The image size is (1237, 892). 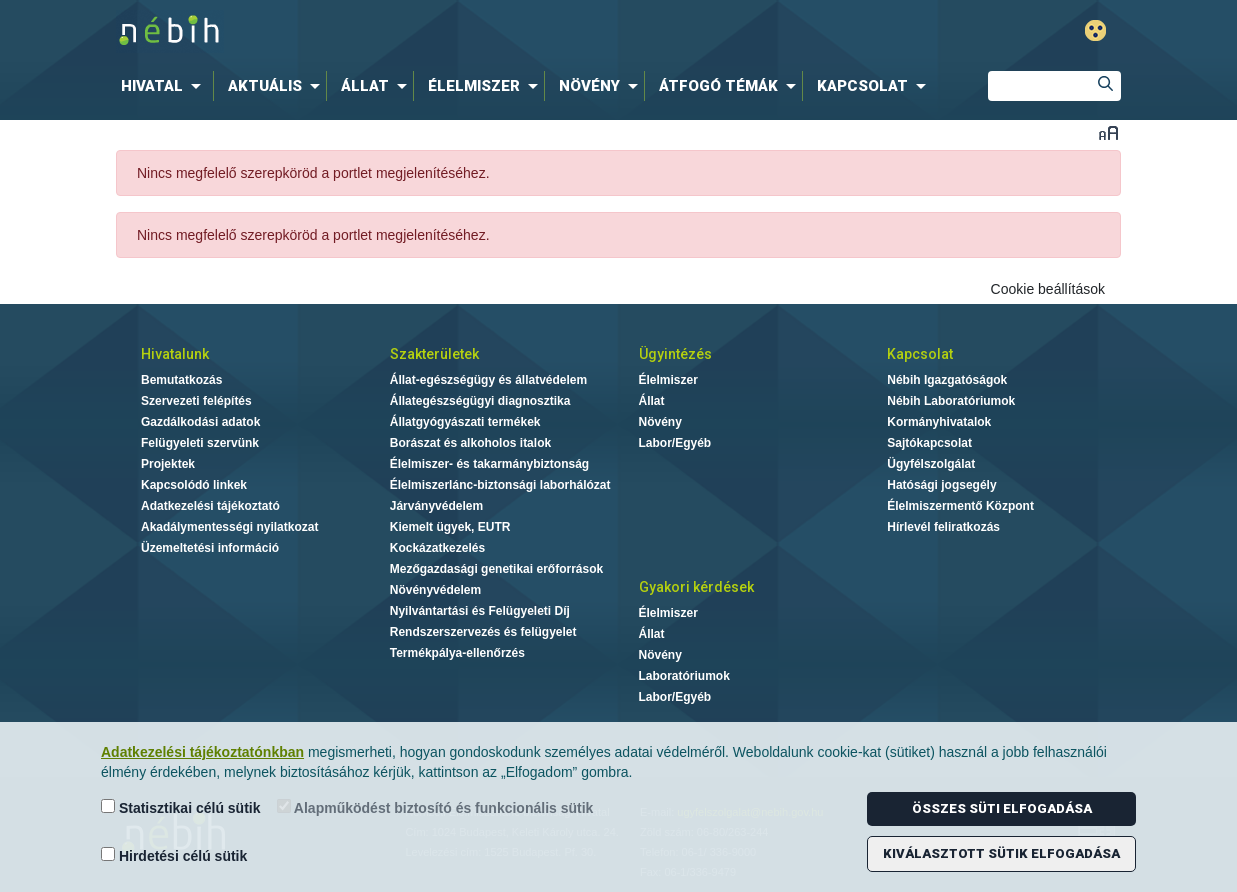 I want to click on Sajtókapcsolat, so click(x=929, y=443).